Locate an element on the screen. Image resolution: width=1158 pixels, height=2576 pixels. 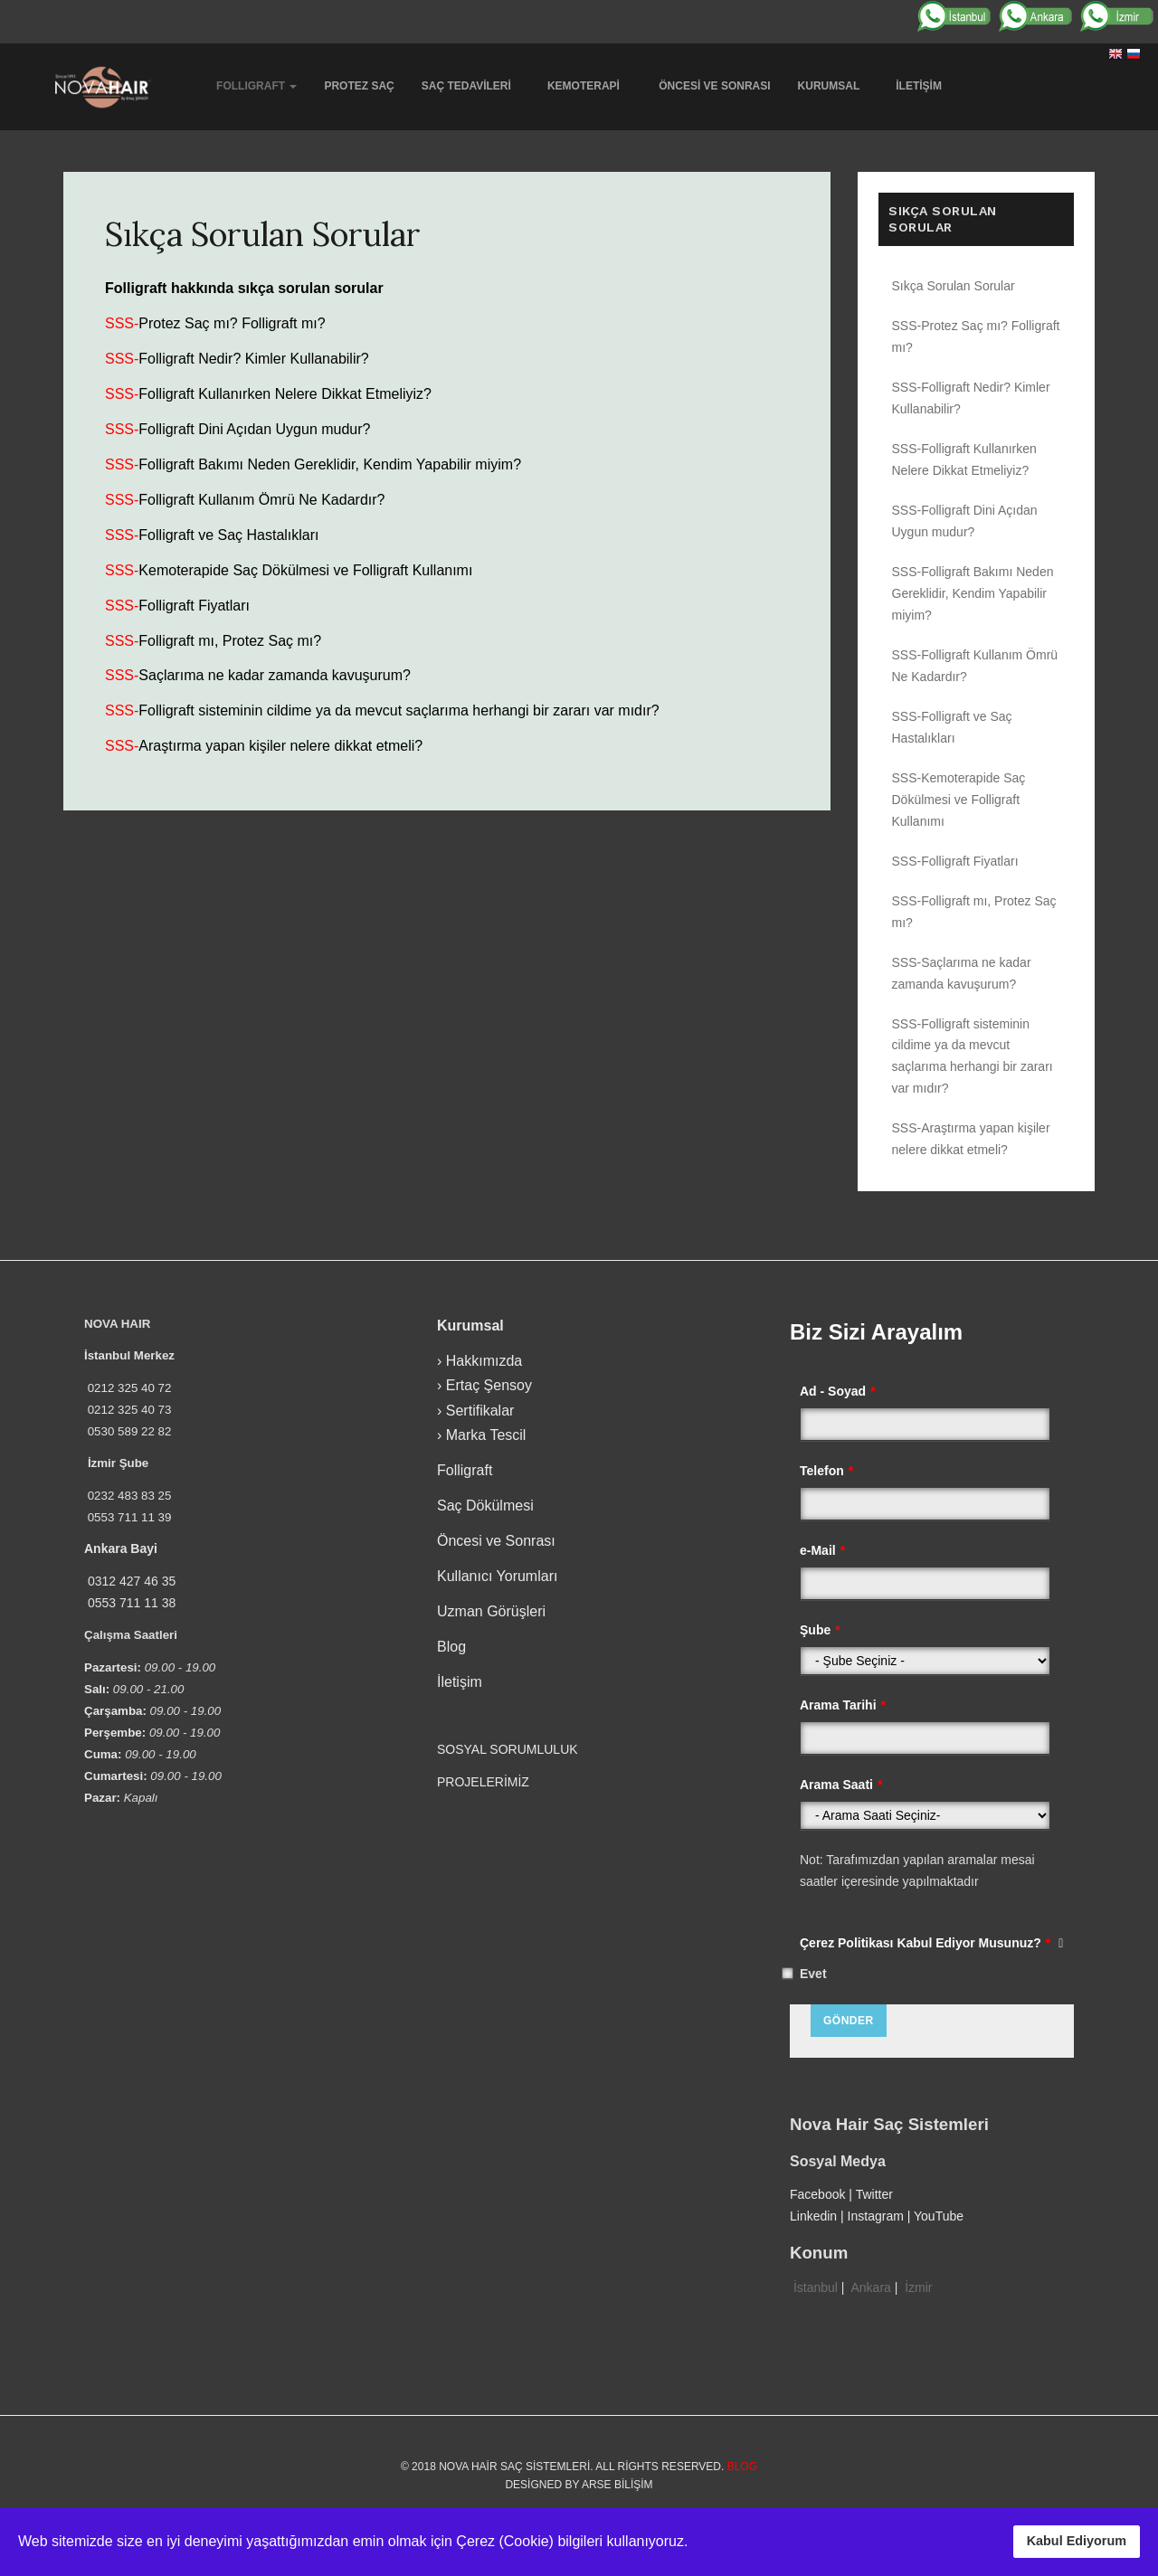
Sertifikalar is located at coordinates (480, 1410).